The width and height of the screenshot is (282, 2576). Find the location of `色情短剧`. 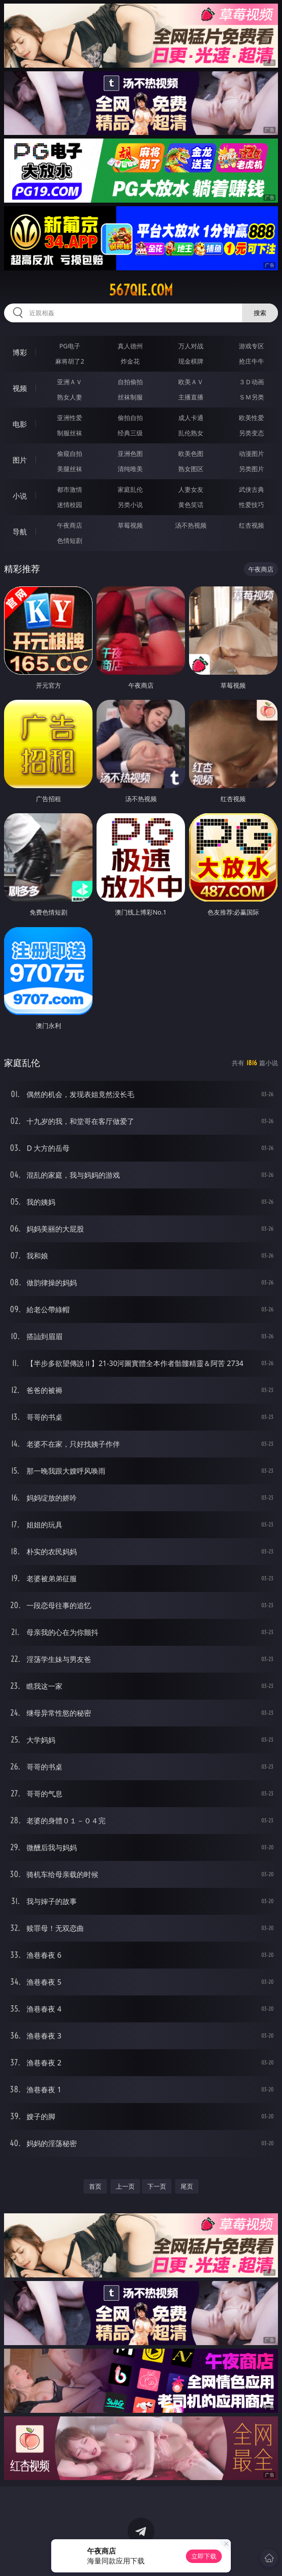

色情短剧 is located at coordinates (69, 540).